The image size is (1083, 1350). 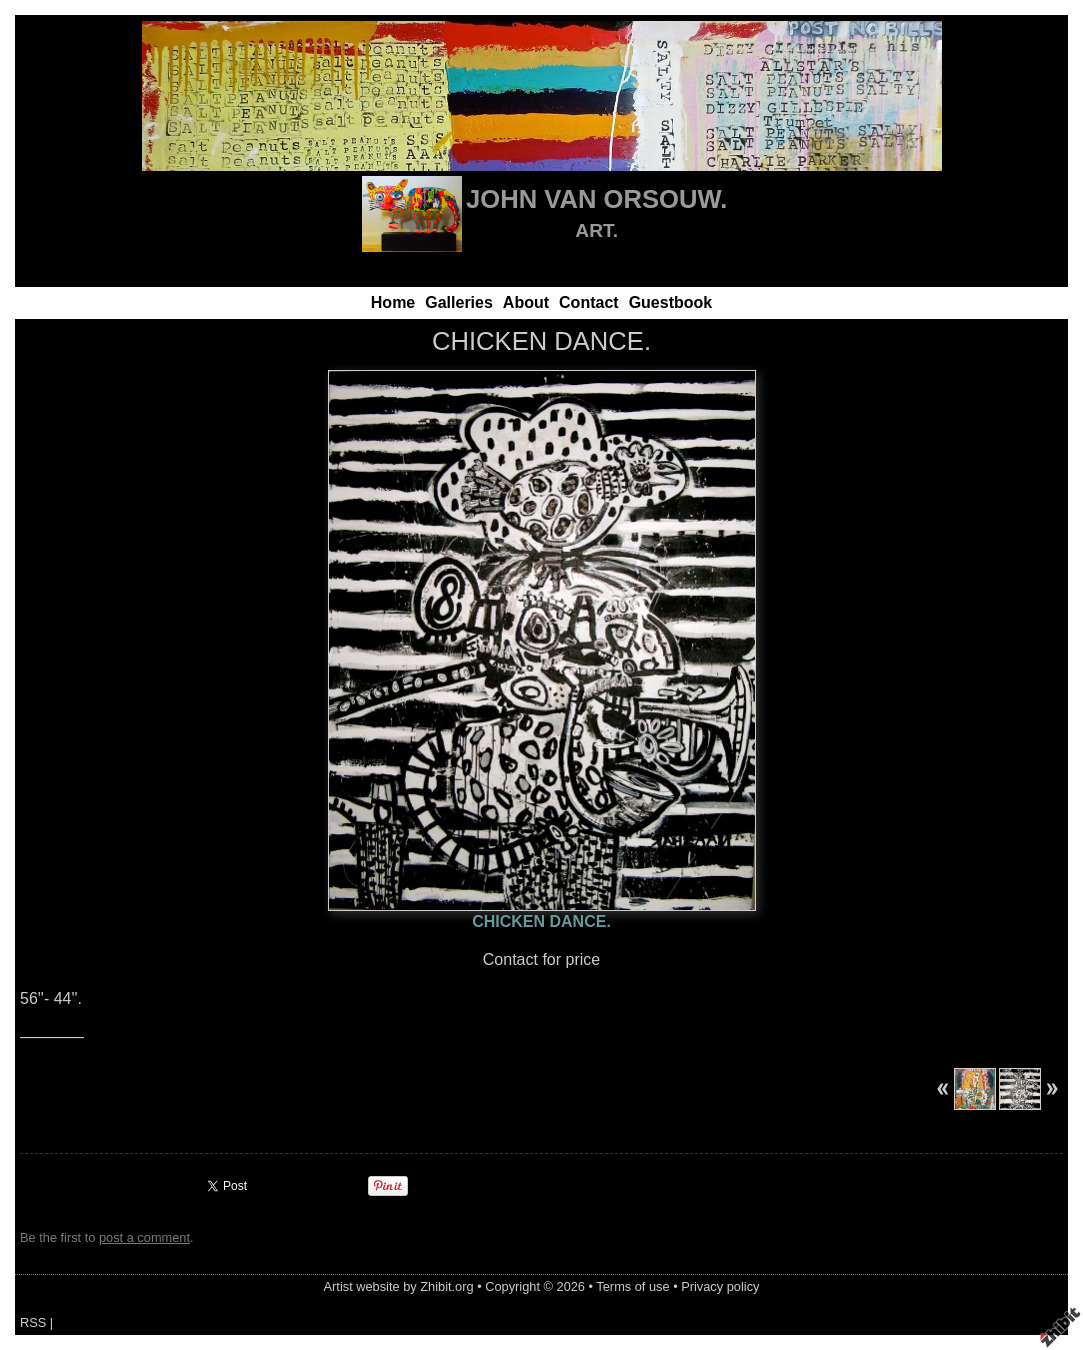 I want to click on Contact, so click(x=589, y=302).